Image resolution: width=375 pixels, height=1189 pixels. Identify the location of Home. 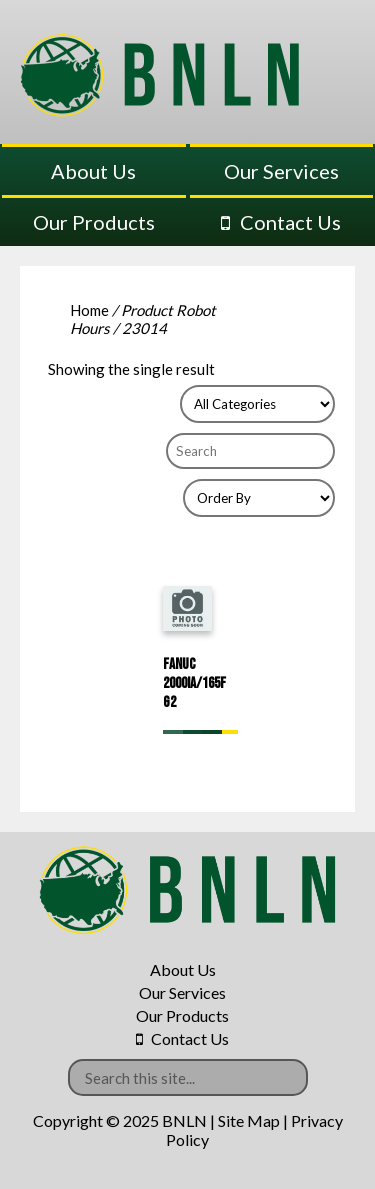
(89, 310).